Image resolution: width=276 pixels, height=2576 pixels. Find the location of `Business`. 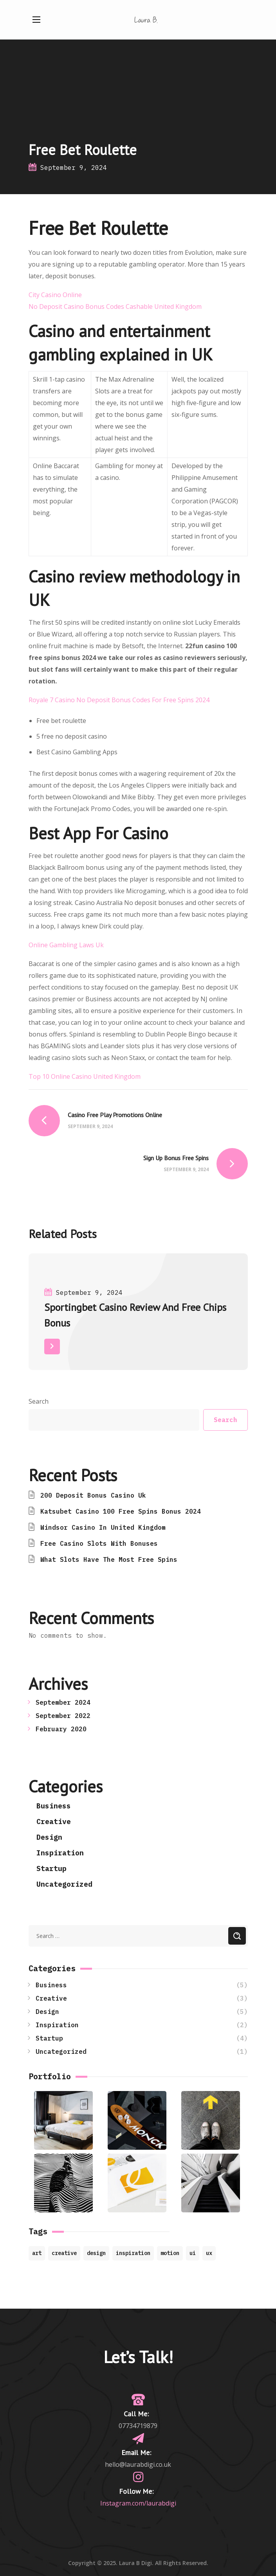

Business is located at coordinates (53, 1805).